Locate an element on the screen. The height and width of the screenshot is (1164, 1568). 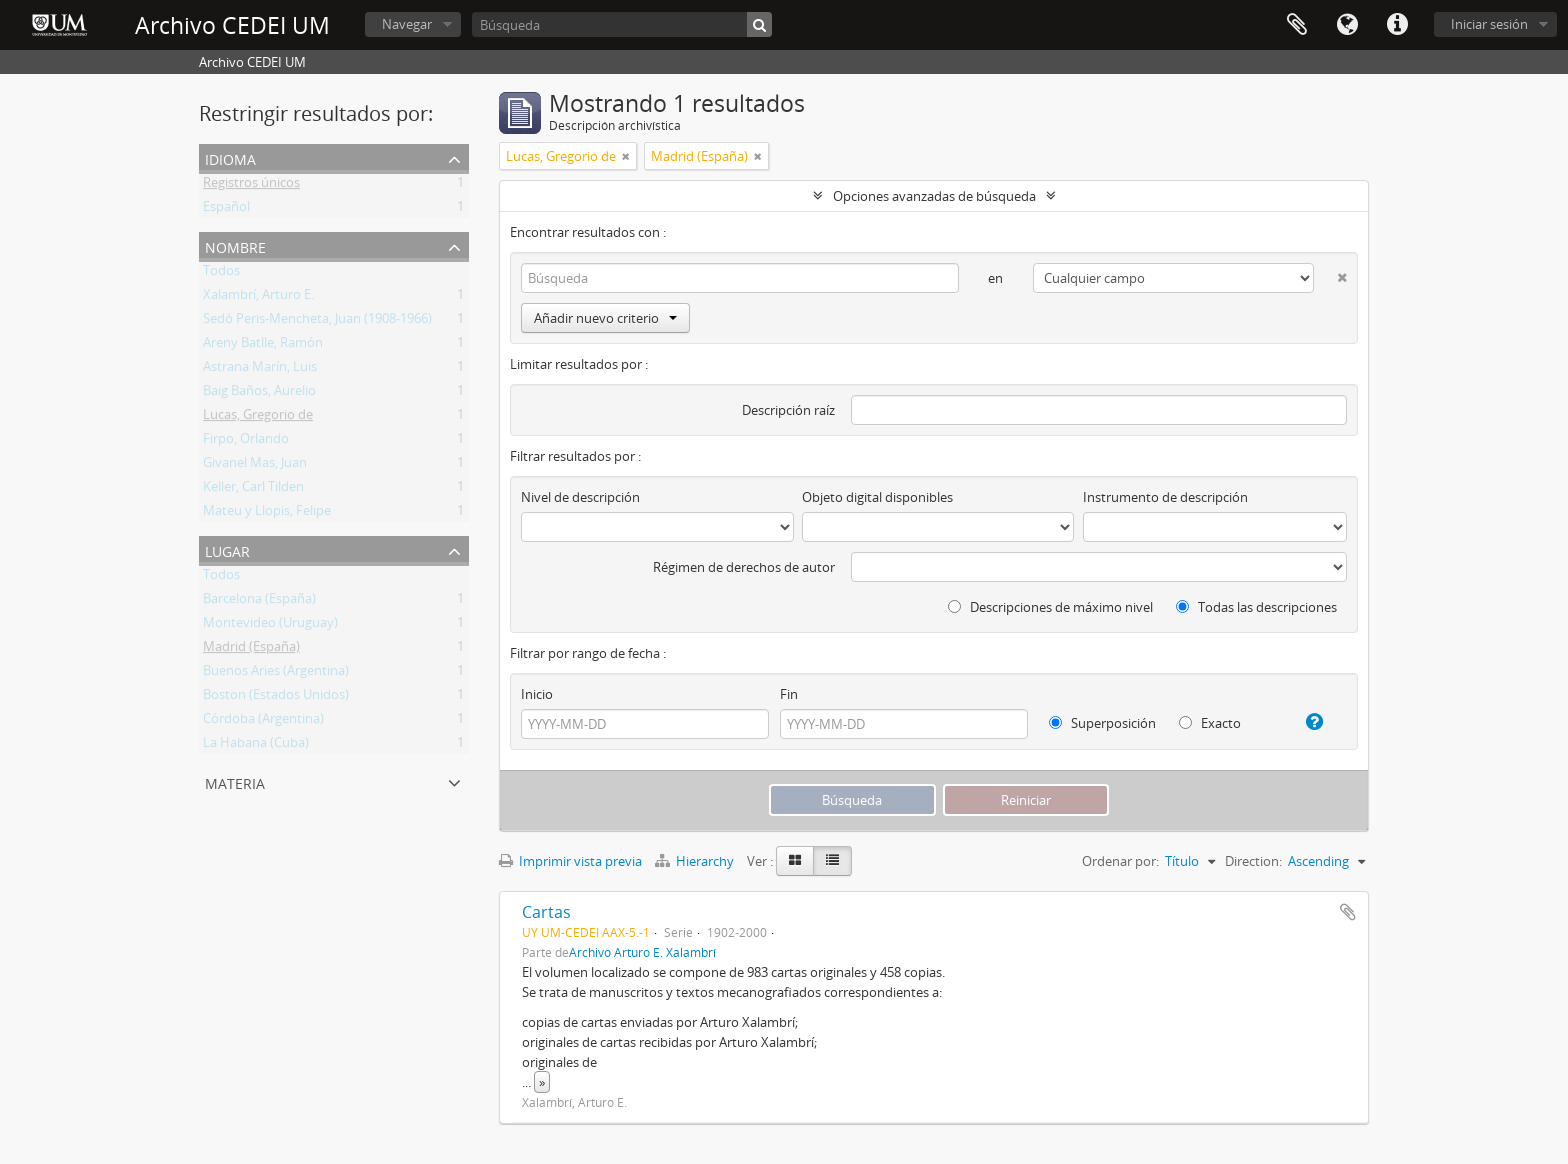
Areny Batlle, Ramón is located at coordinates (263, 346).